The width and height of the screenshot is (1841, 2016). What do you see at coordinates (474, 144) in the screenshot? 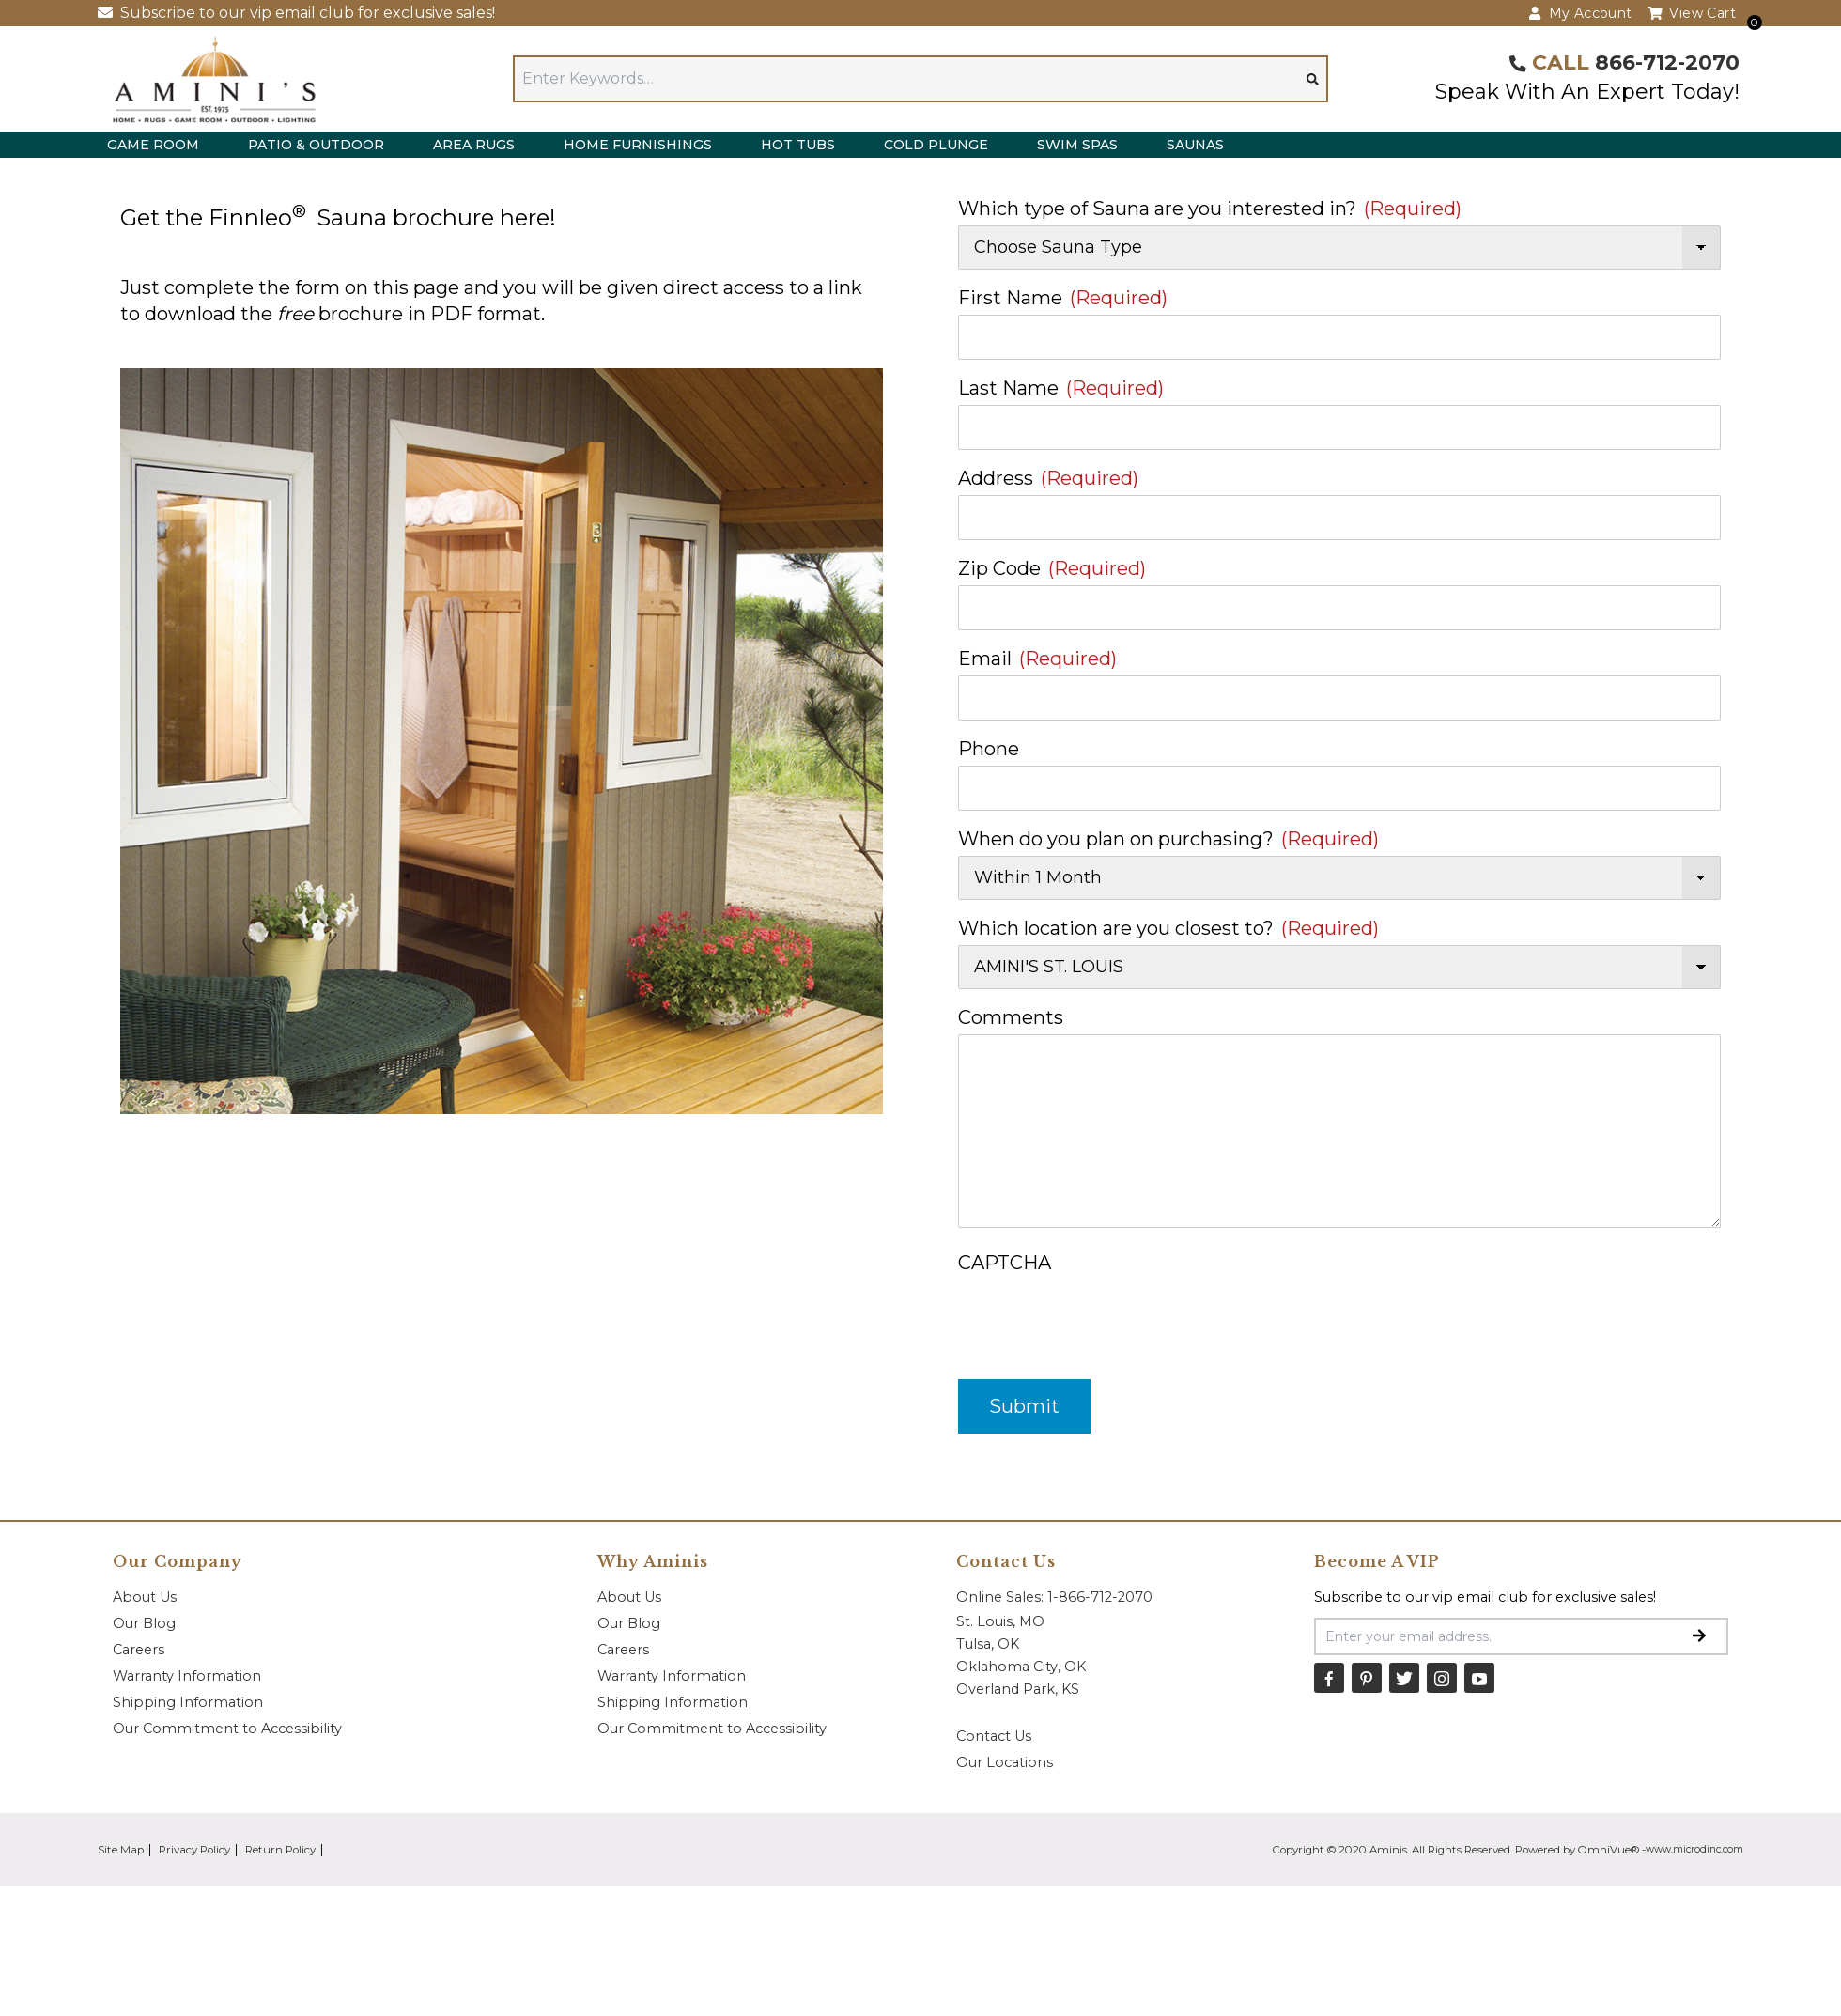
I see `Area Rugs` at bounding box center [474, 144].